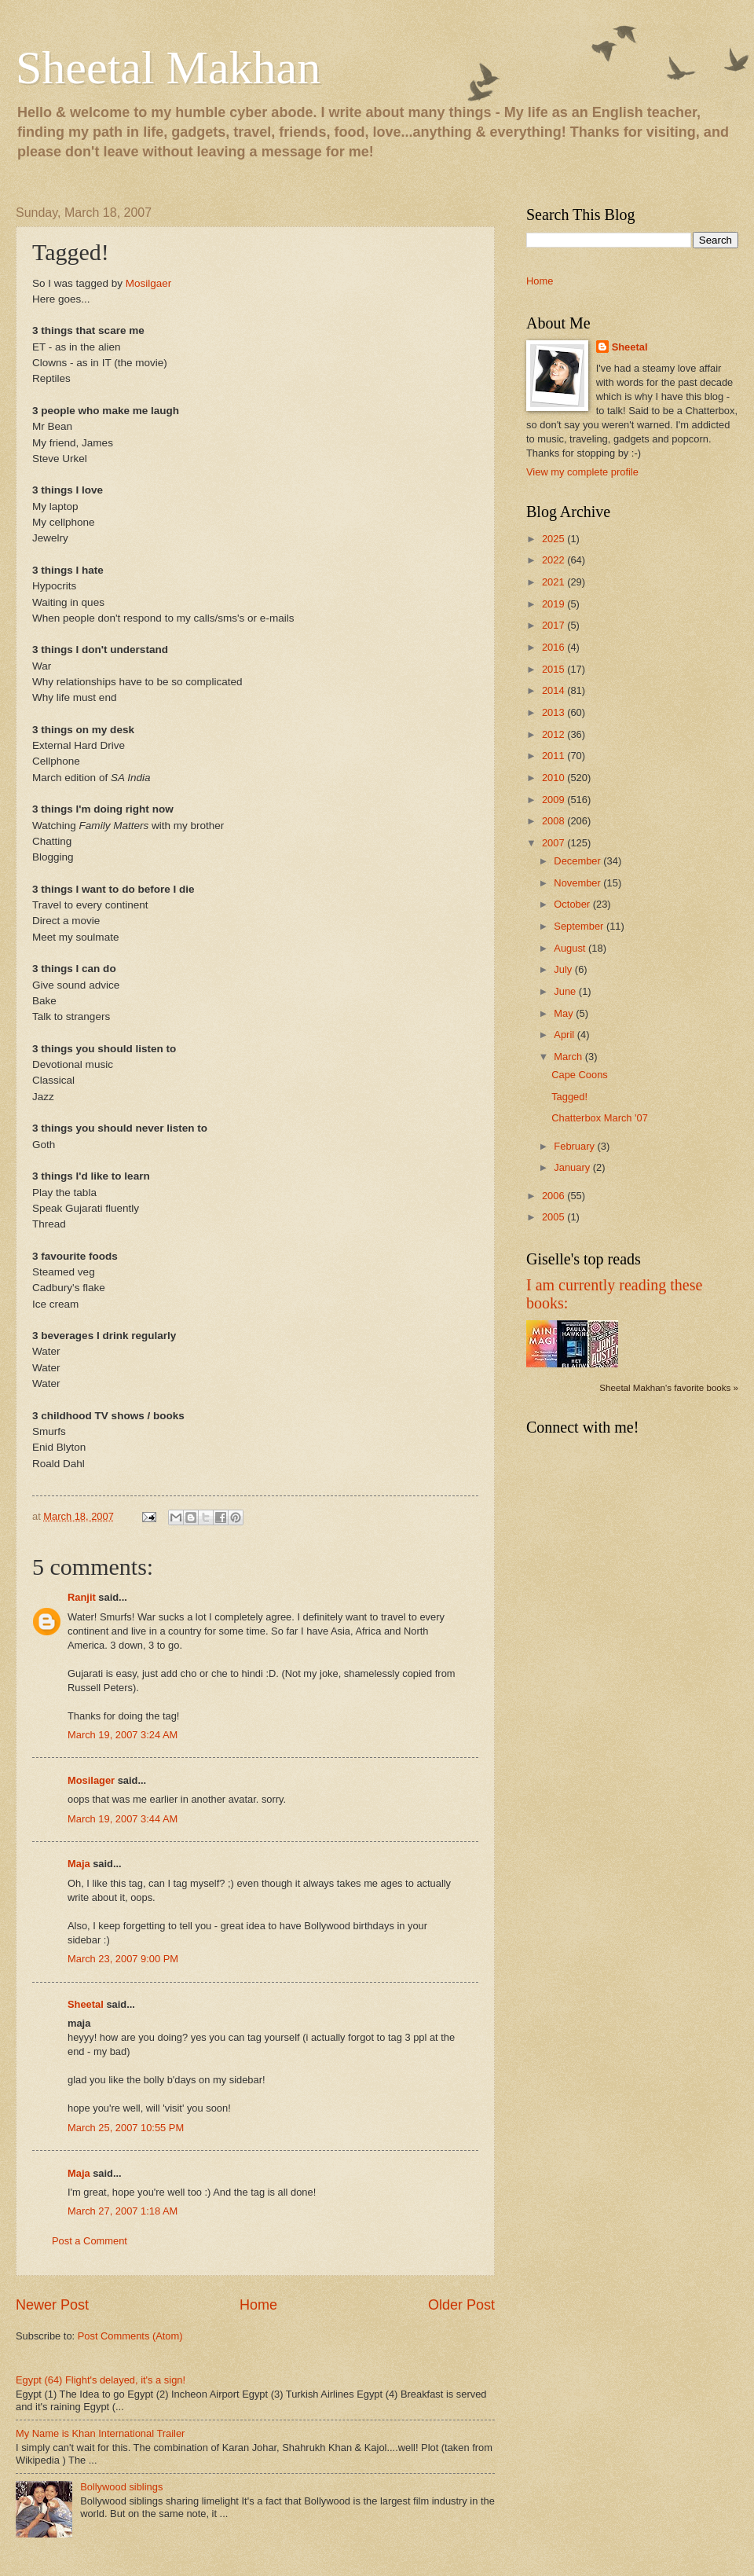 This screenshot has height=2576, width=754. I want to click on March 27, 2007 1:18 AM, so click(123, 2211).